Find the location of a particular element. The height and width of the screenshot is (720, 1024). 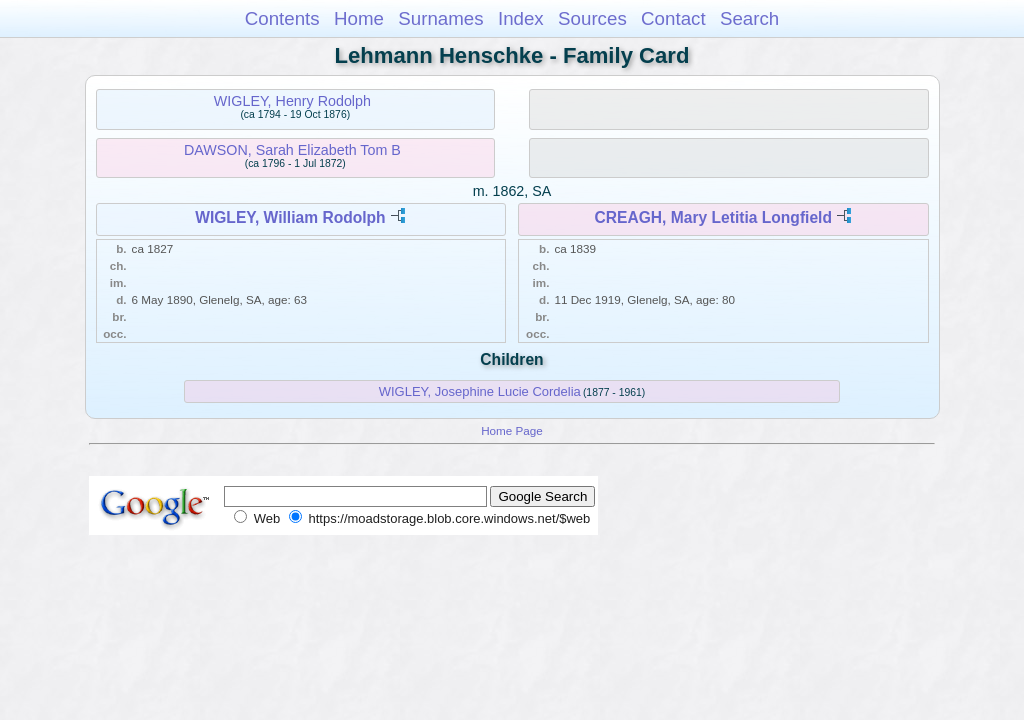

Search is located at coordinates (749, 18).